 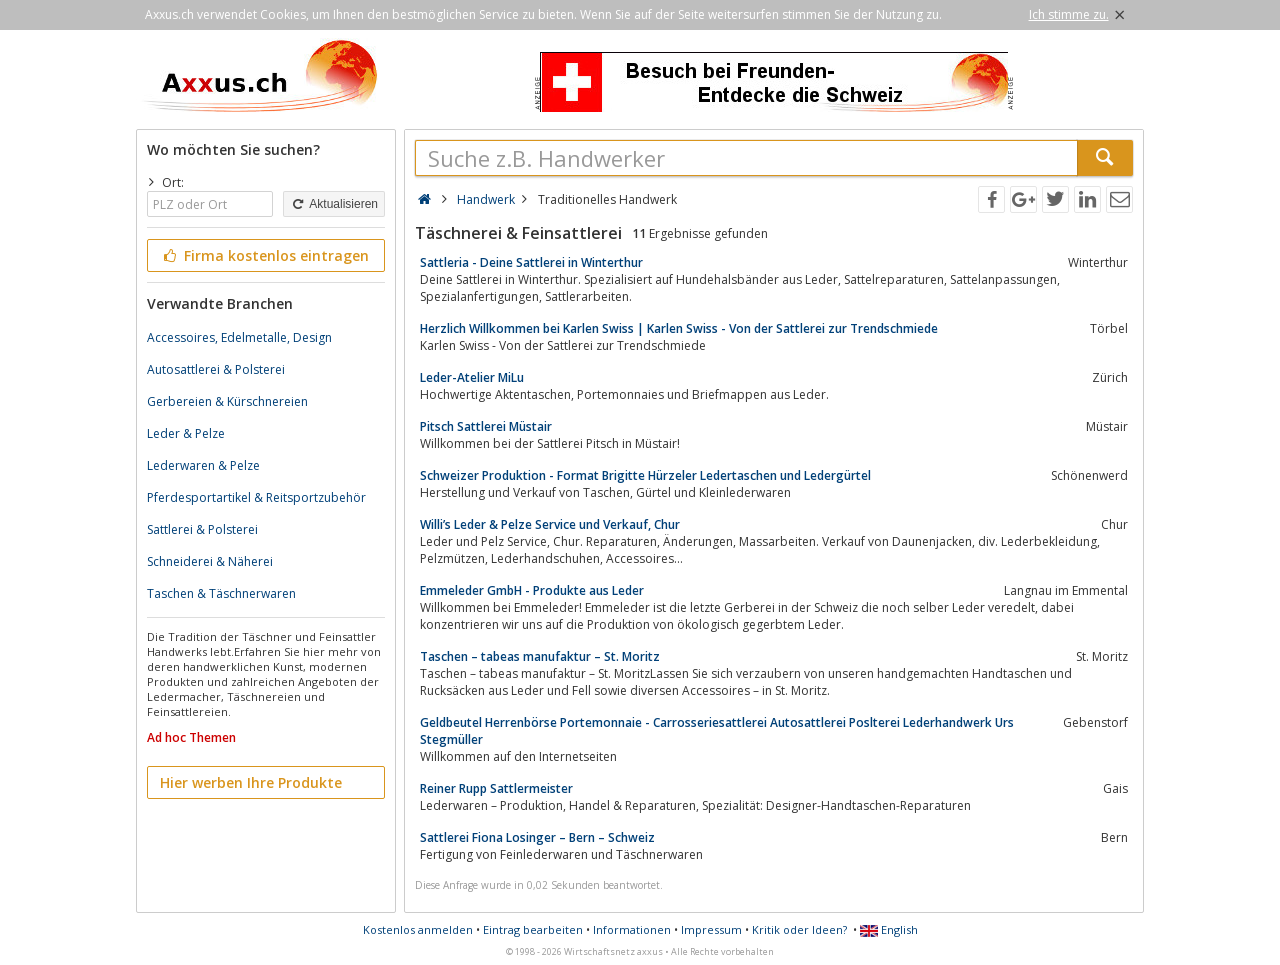 I want to click on Gerbereien & Kürschnereien, so click(x=227, y=401).